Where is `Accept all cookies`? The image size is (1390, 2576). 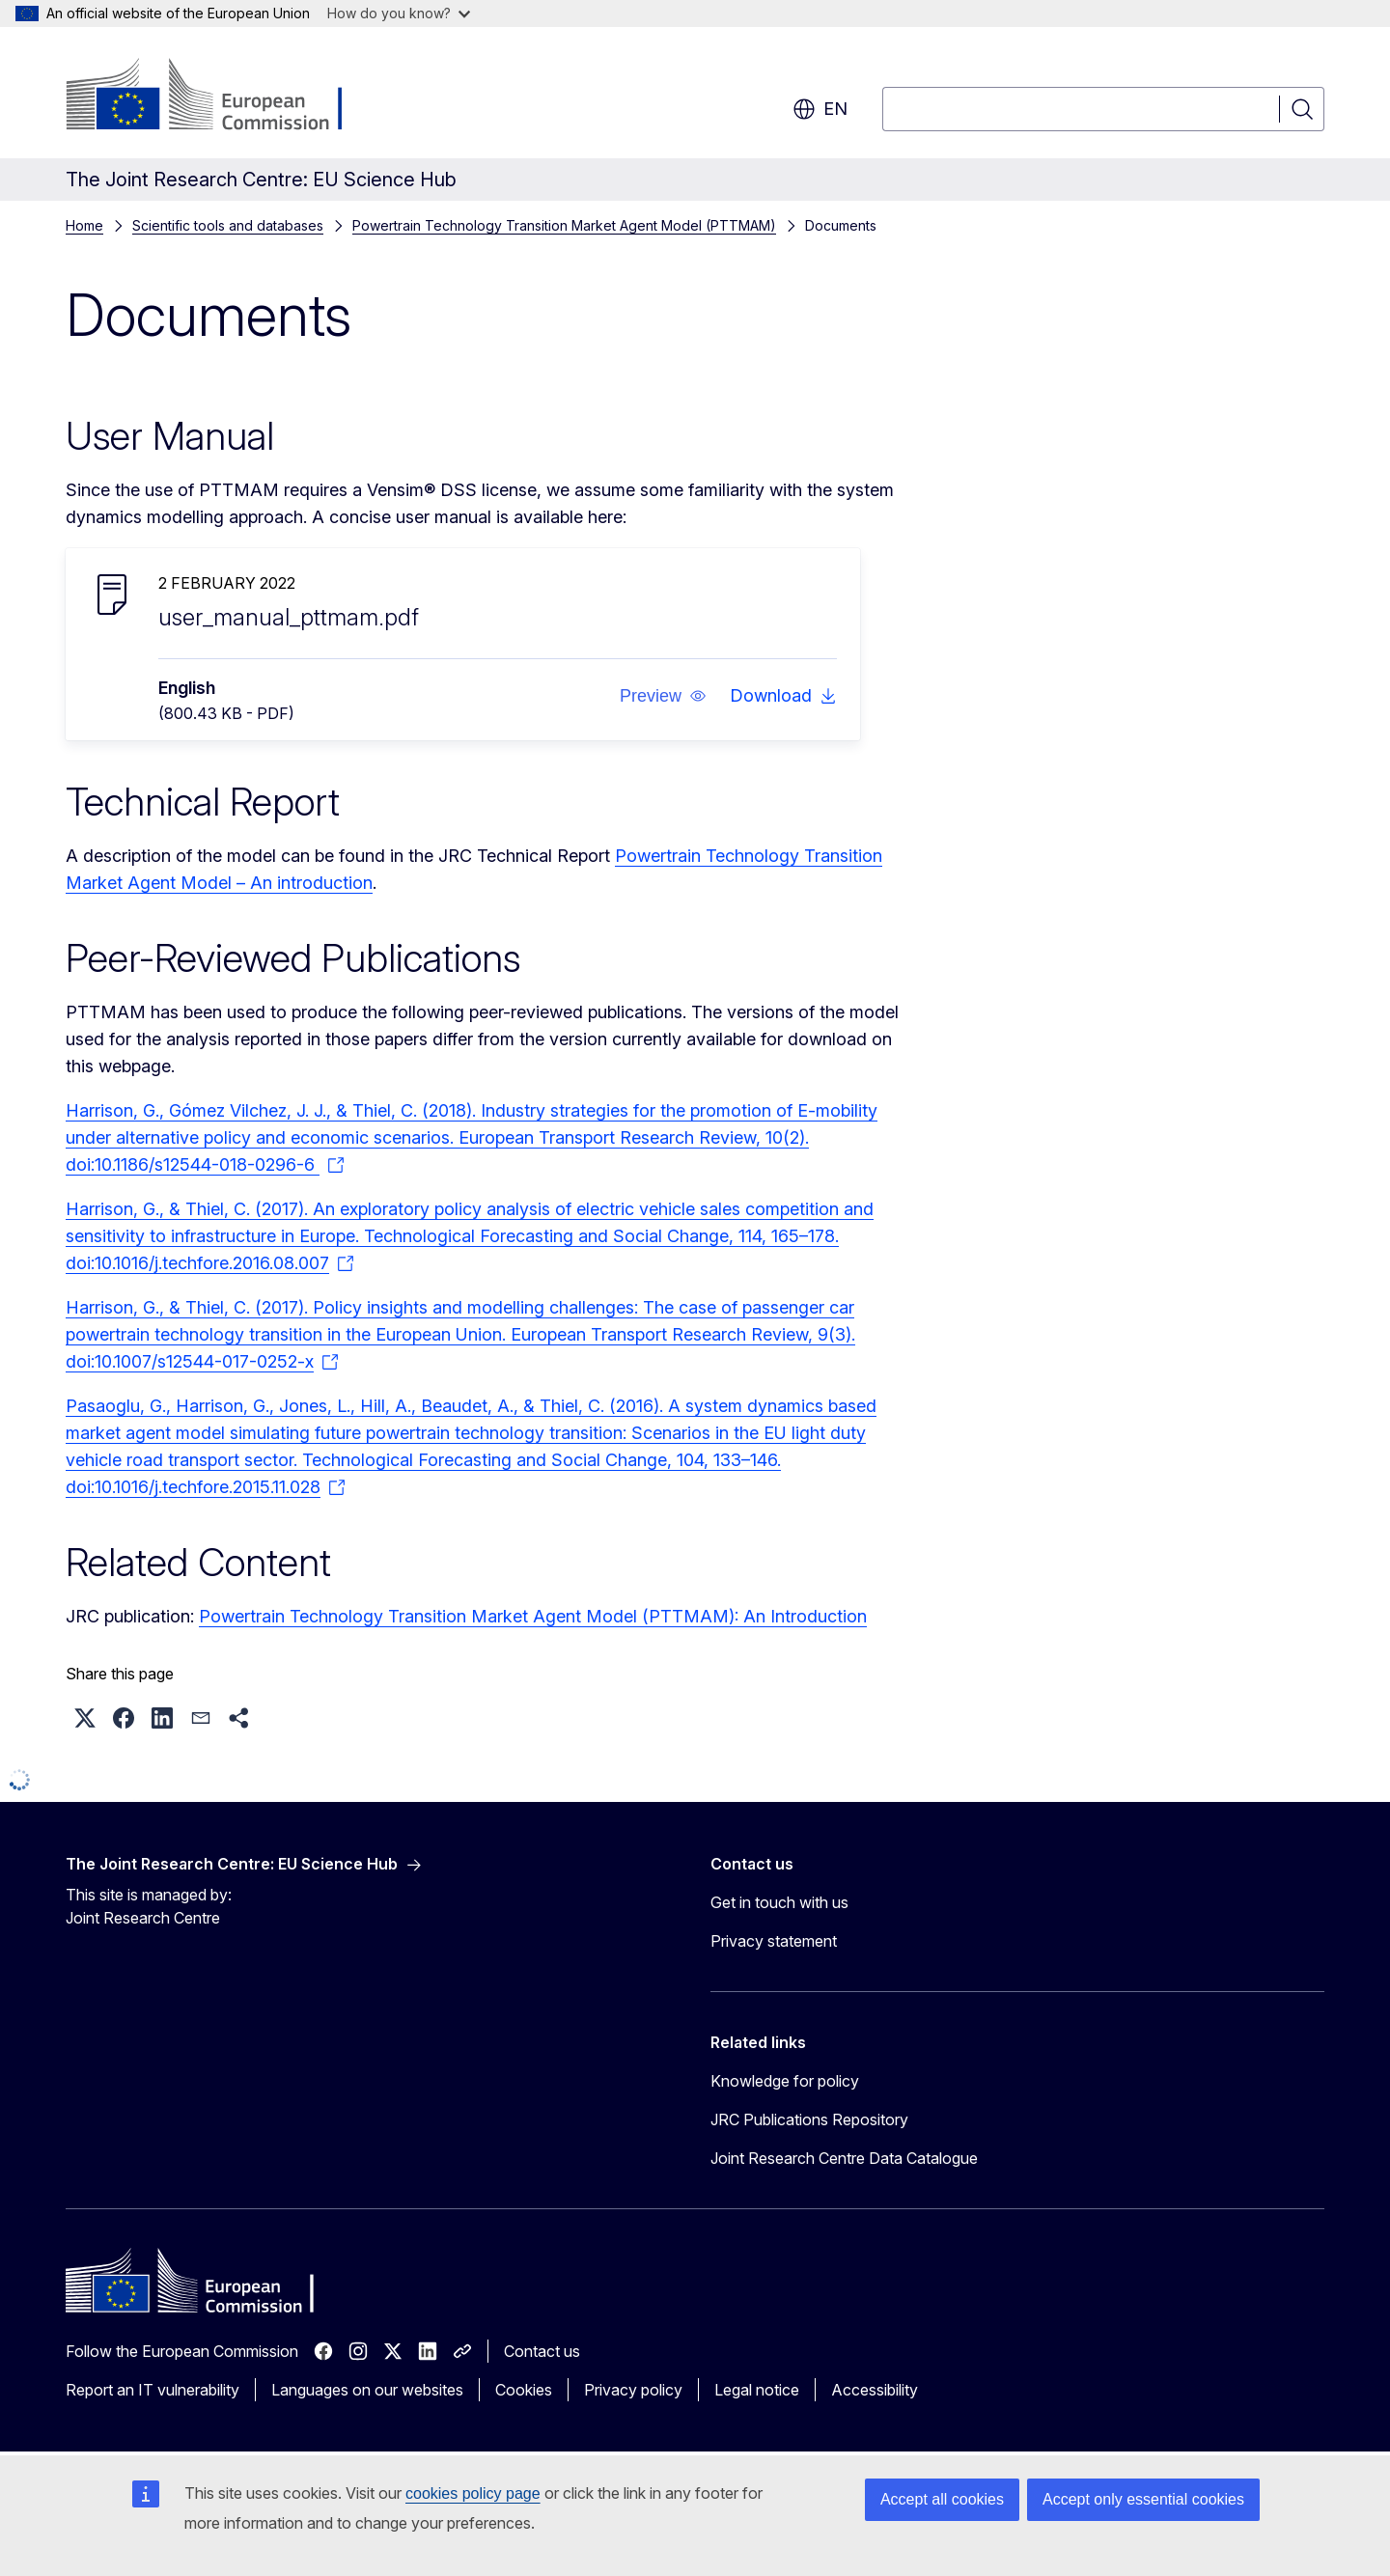
Accept all cookies is located at coordinates (942, 2499).